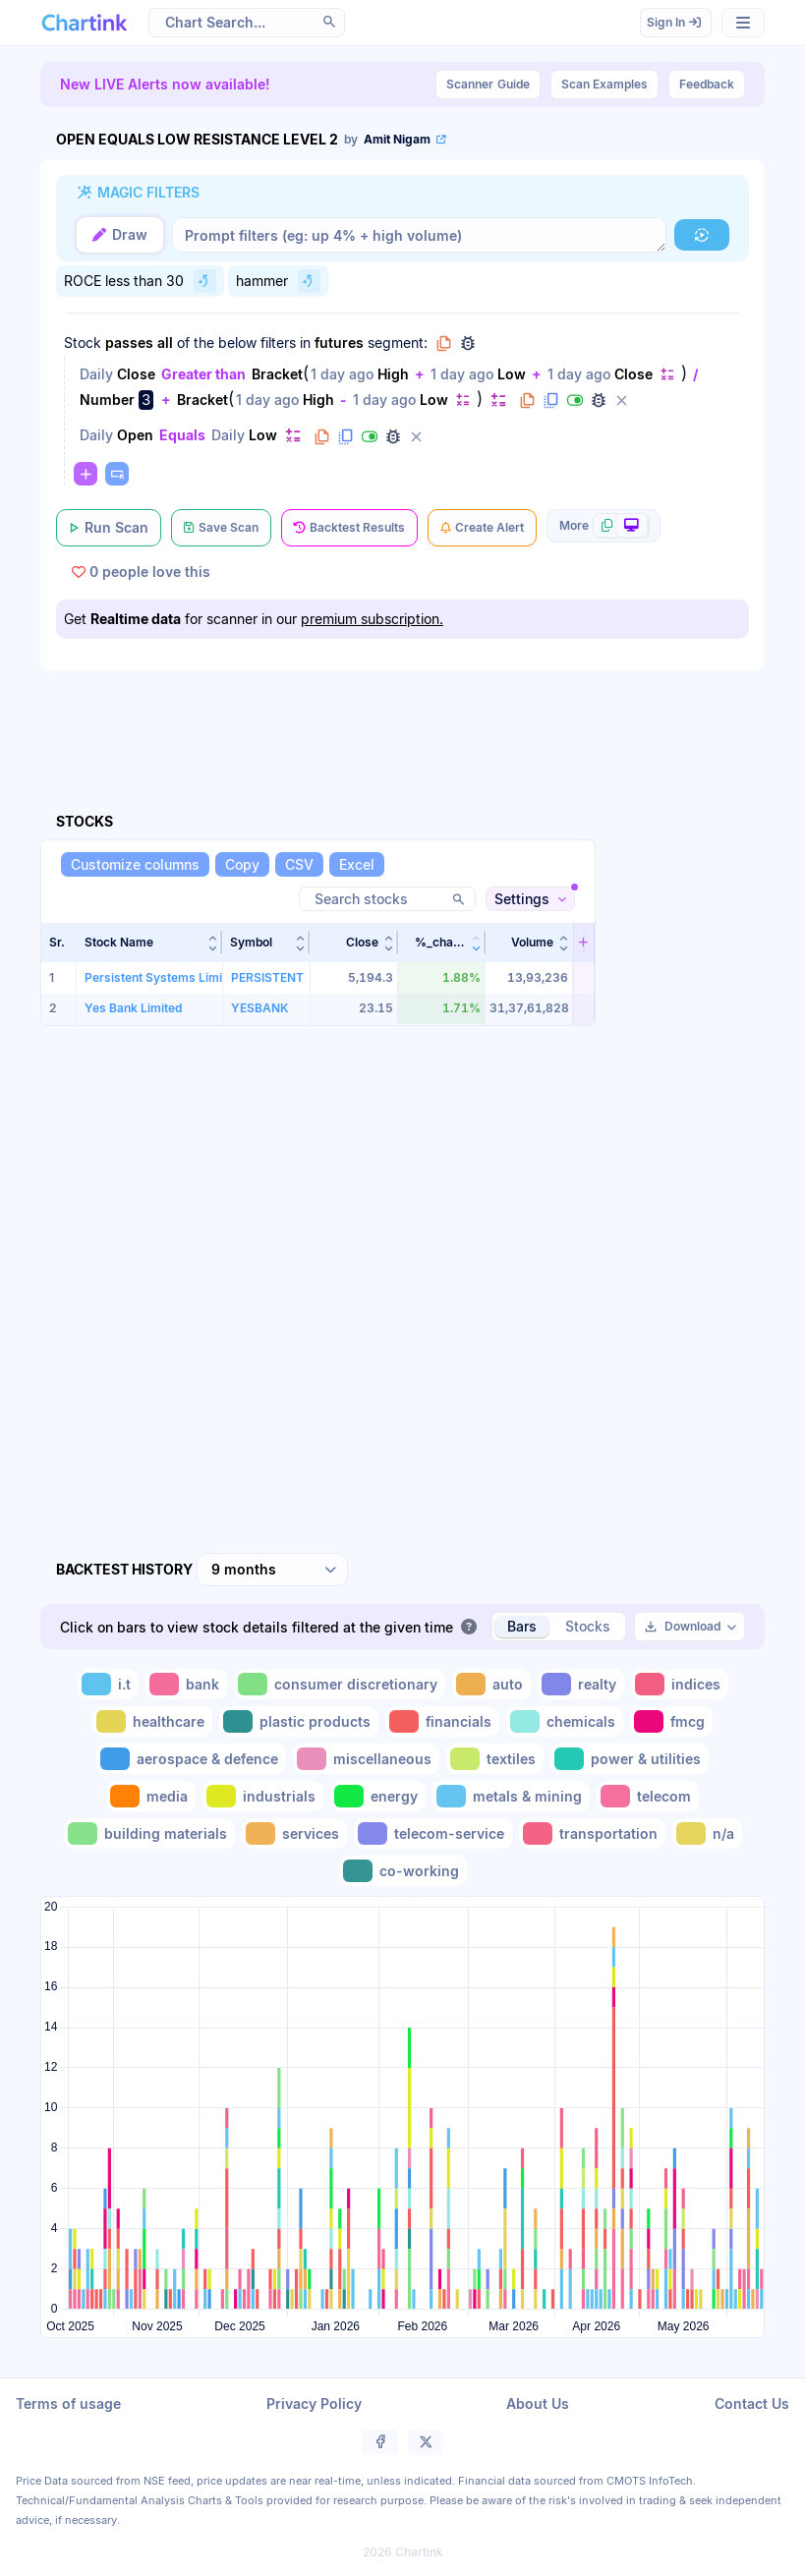  I want to click on New LIVE Alerts now available!, so click(165, 84).